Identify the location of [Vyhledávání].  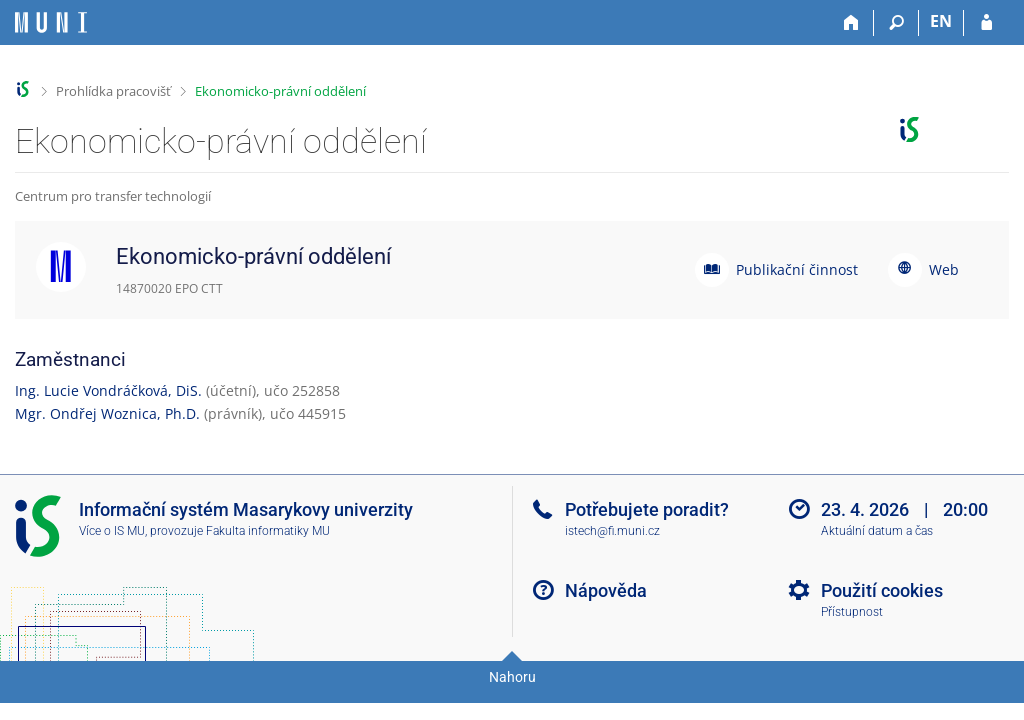
(896, 23).